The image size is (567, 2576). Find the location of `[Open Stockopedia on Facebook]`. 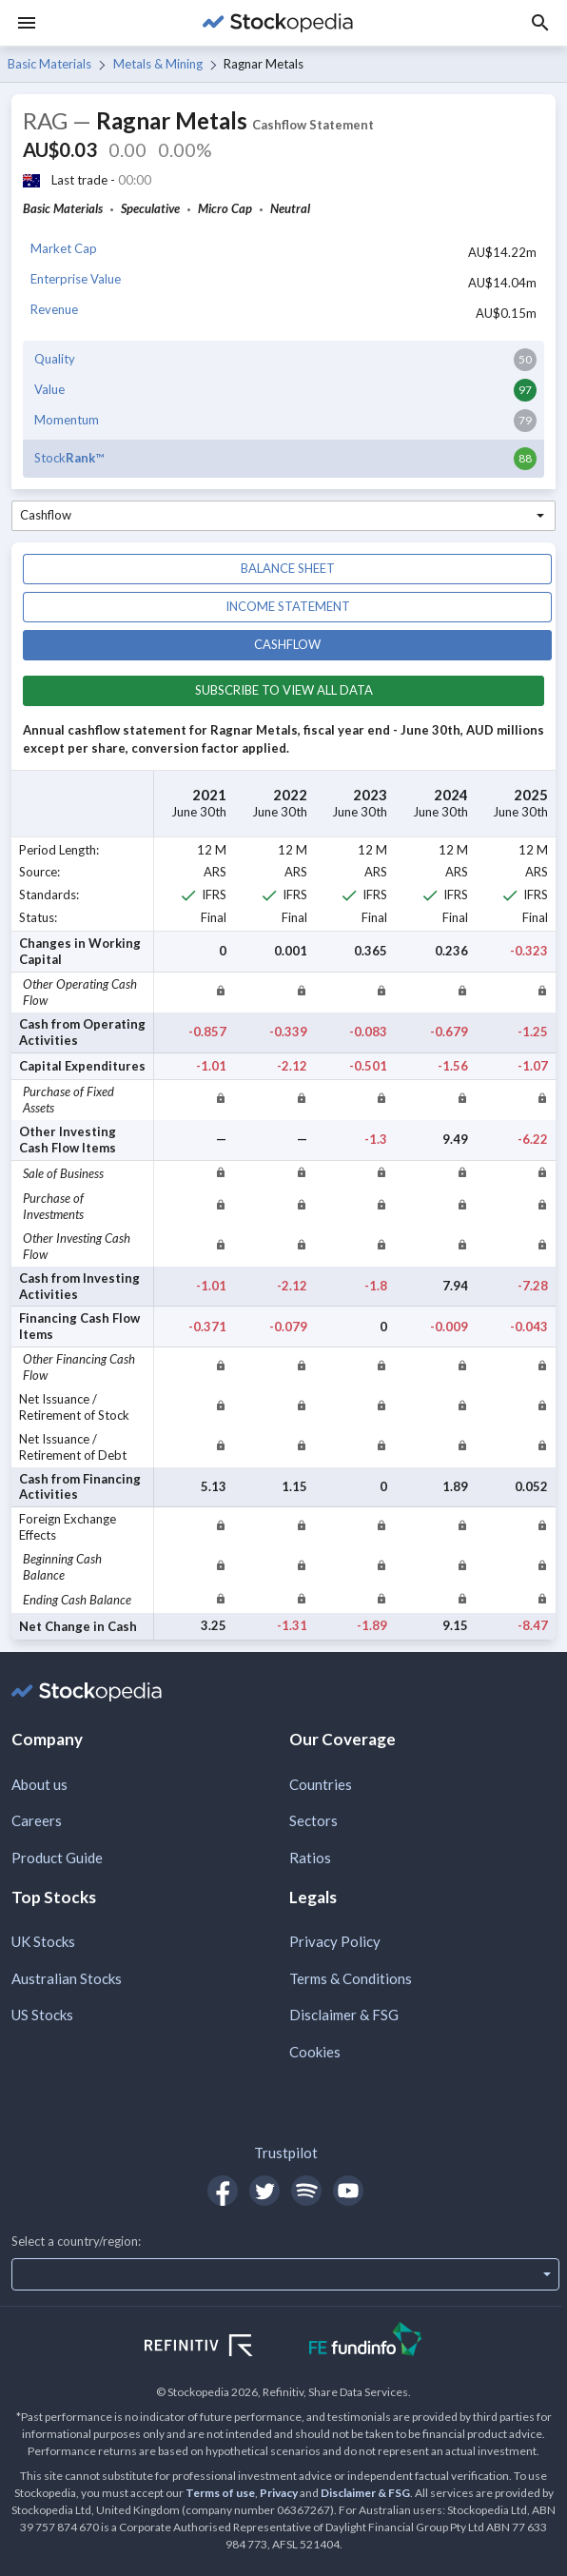

[Open Stockopedia on Facebook] is located at coordinates (222, 2190).